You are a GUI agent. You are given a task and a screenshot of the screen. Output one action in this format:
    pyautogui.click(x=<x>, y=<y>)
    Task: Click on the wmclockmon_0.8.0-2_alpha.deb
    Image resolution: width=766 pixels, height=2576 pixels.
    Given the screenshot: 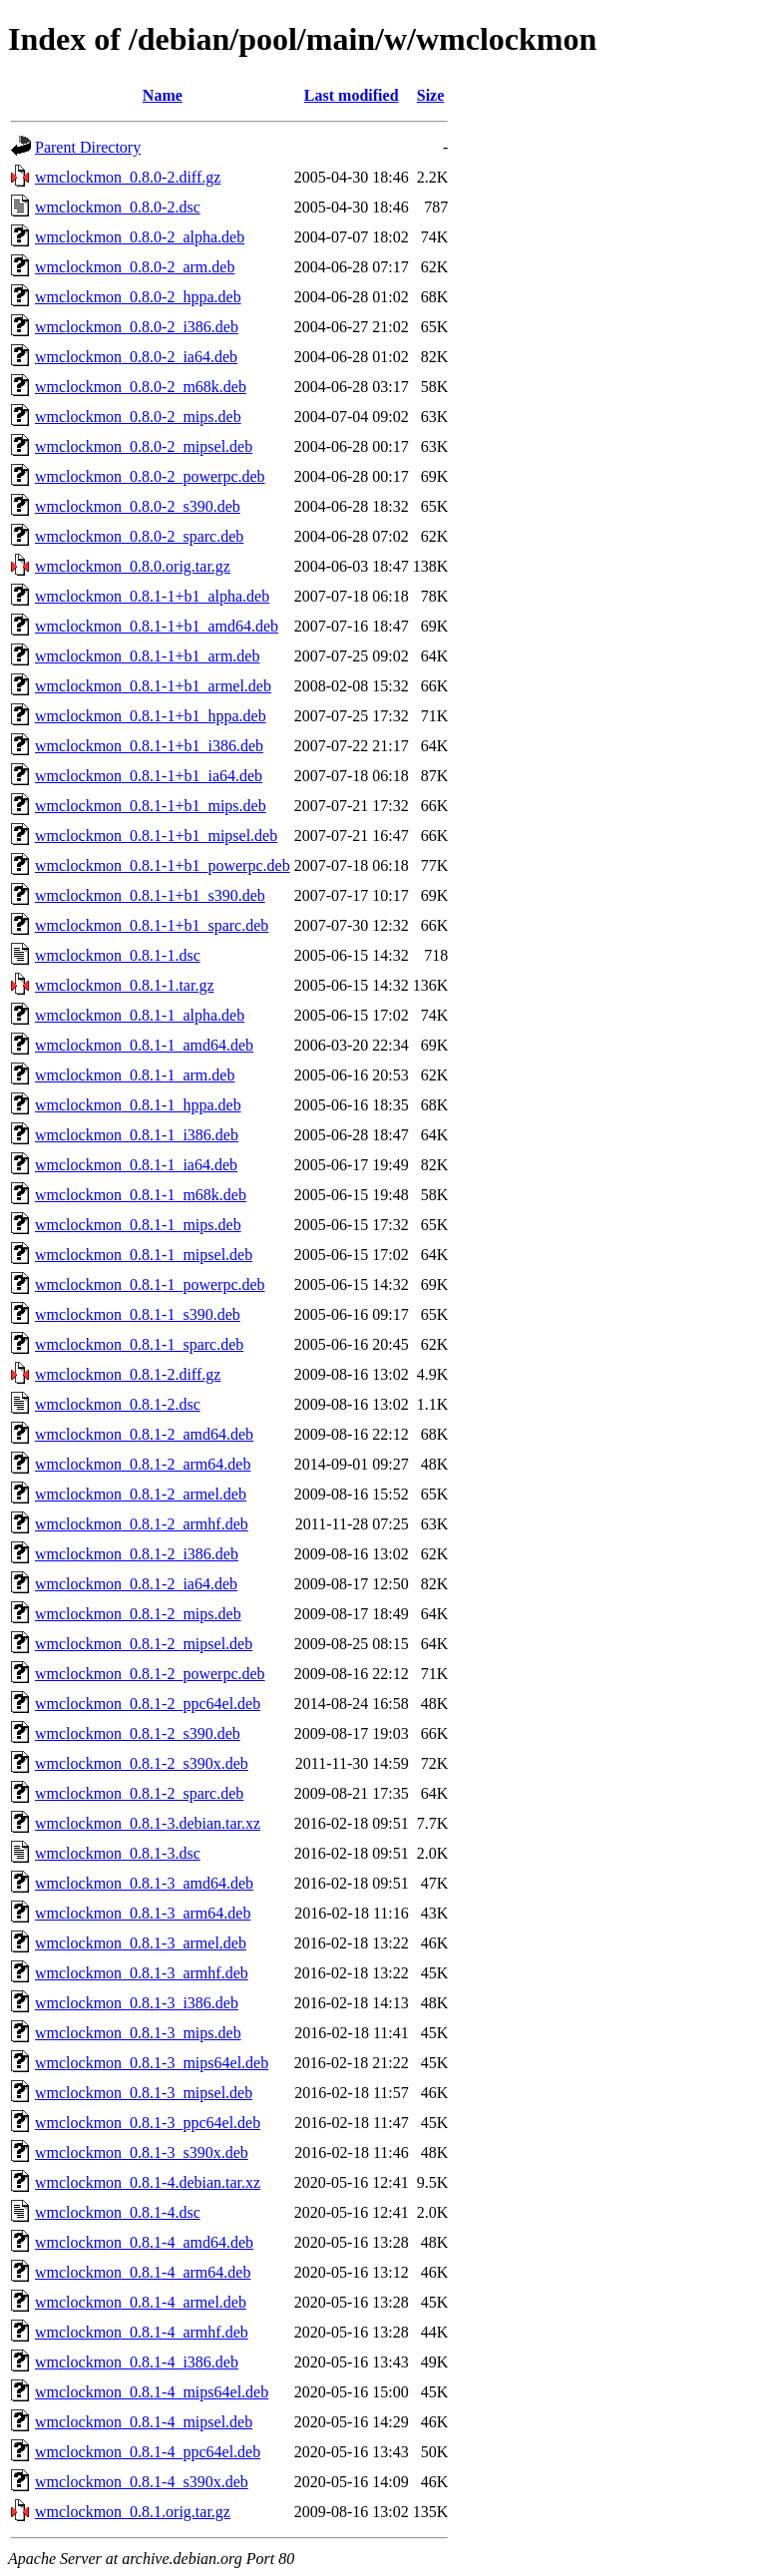 What is the action you would take?
    pyautogui.click(x=139, y=236)
    